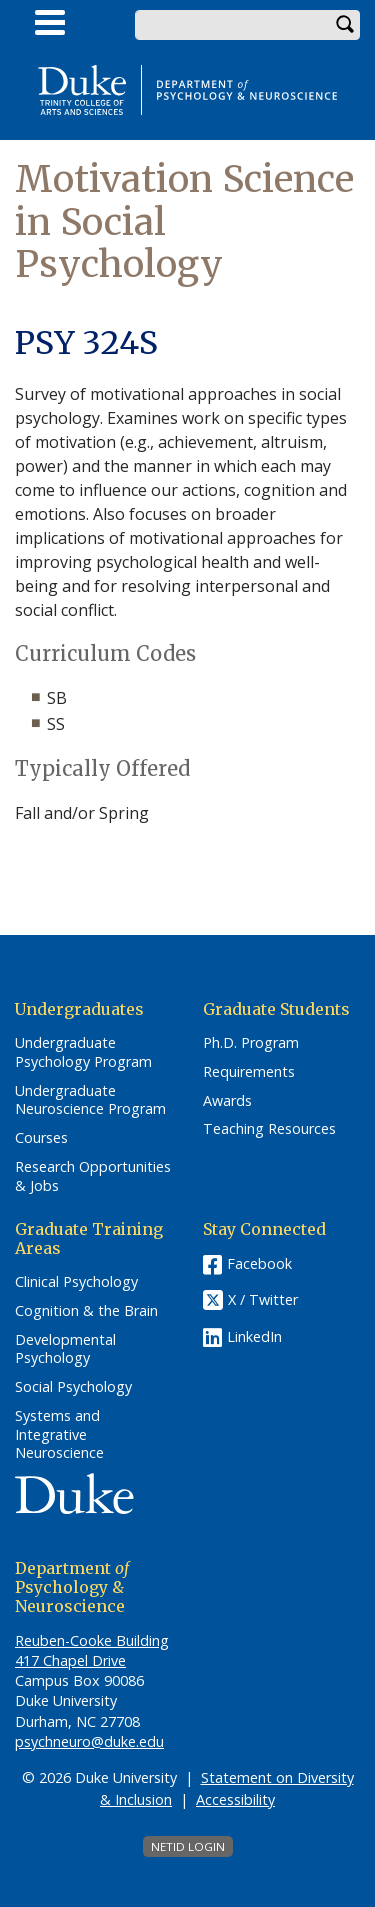 This screenshot has height=1907, width=375. I want to click on Clinical Psychology, so click(76, 1282).